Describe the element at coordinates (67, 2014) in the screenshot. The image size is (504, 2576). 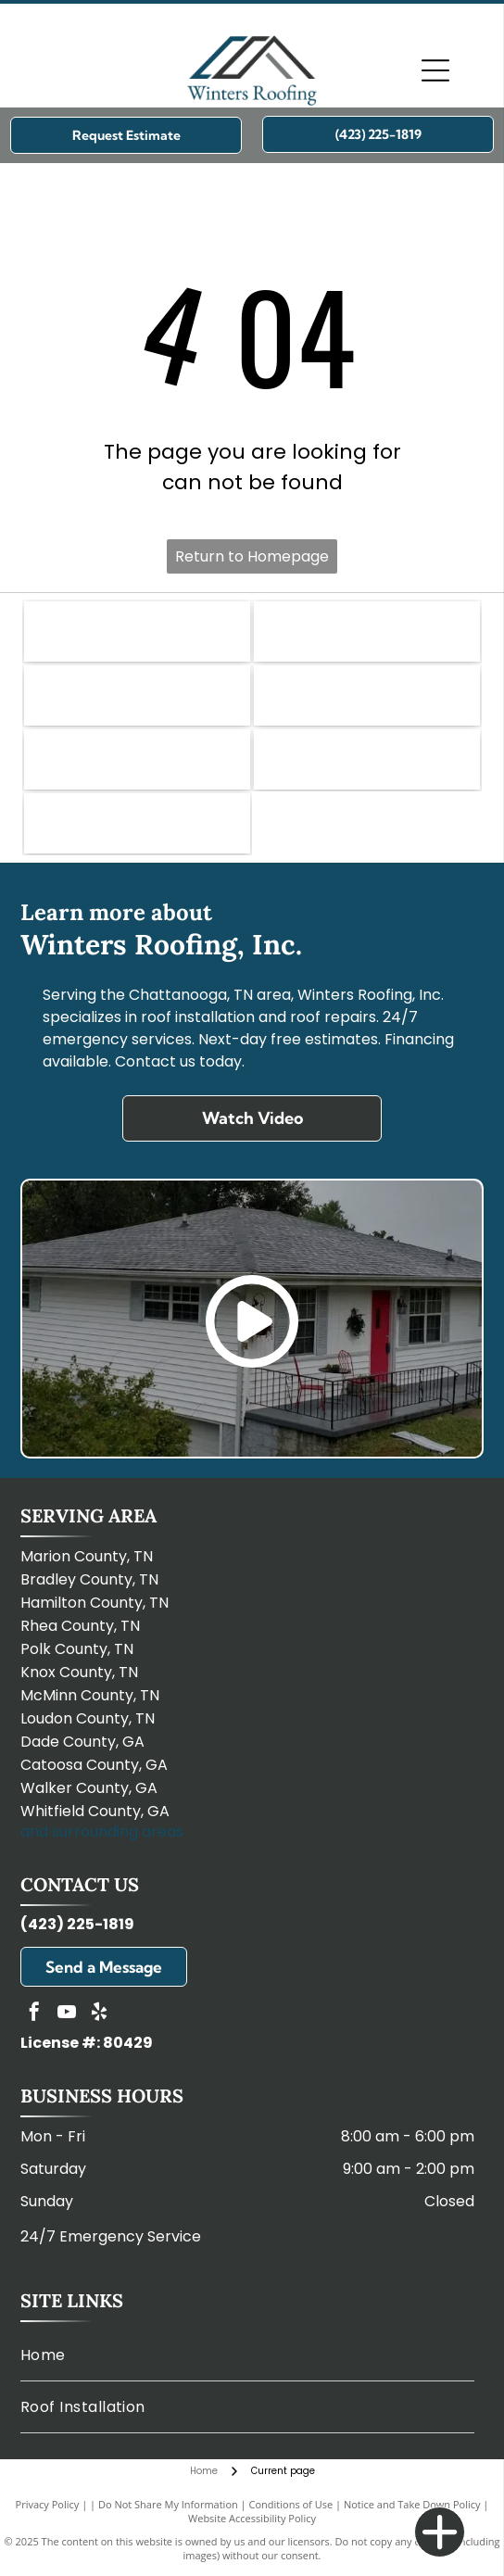
I see `[youtube]` at that location.